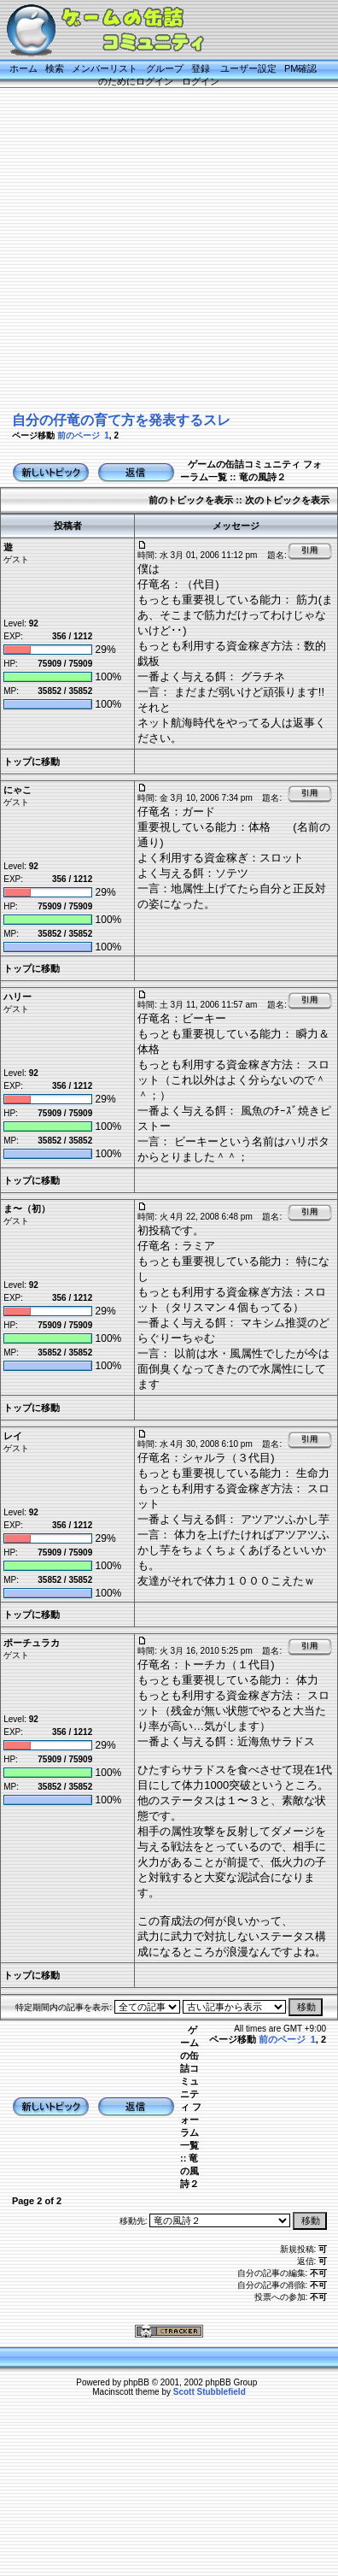 The image size is (338, 2576). I want to click on グループ, so click(165, 68).